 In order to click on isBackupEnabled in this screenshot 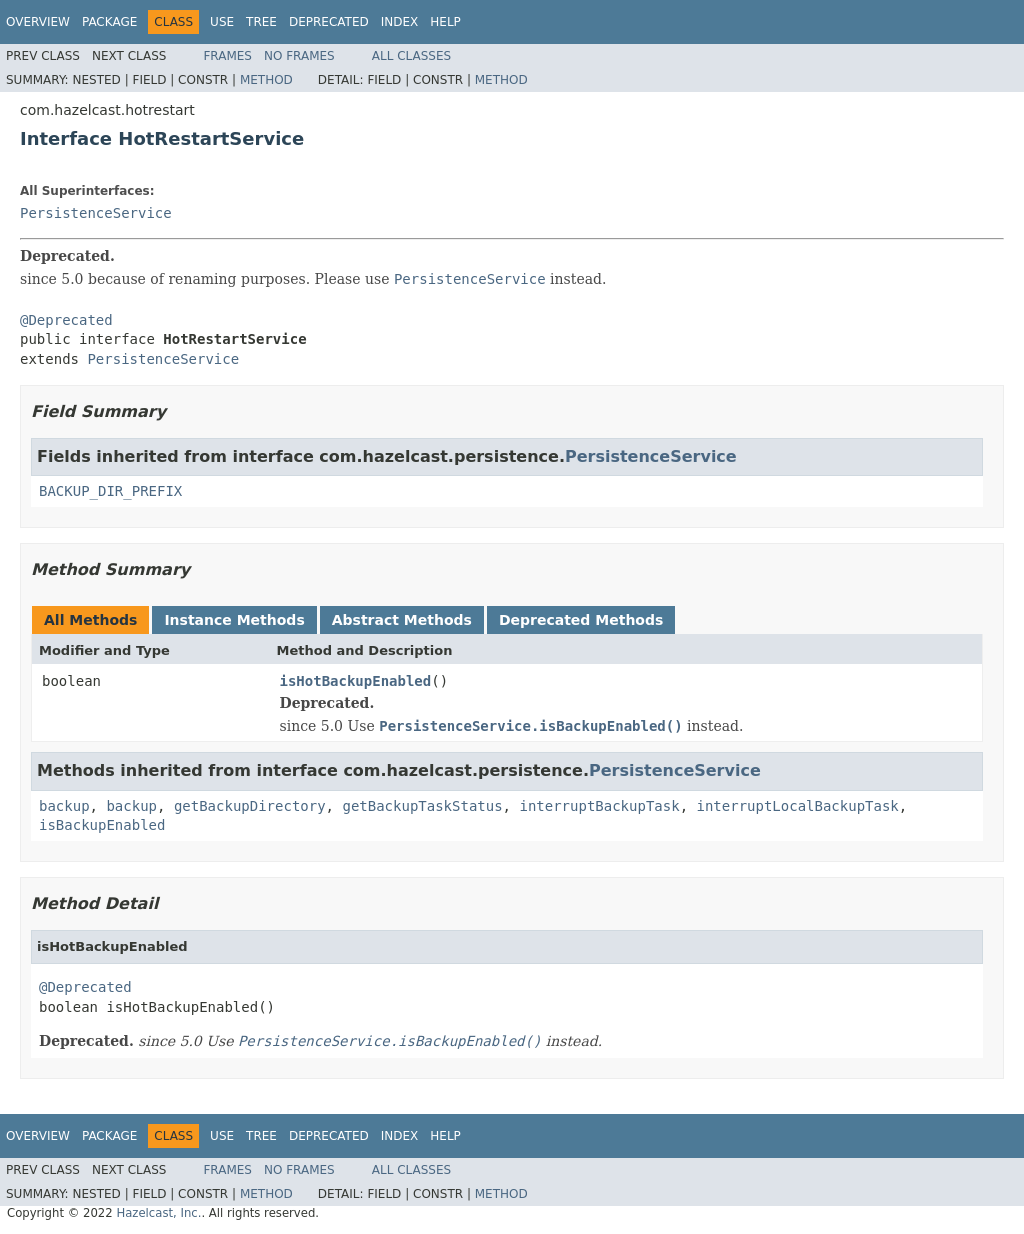, I will do `click(102, 825)`.